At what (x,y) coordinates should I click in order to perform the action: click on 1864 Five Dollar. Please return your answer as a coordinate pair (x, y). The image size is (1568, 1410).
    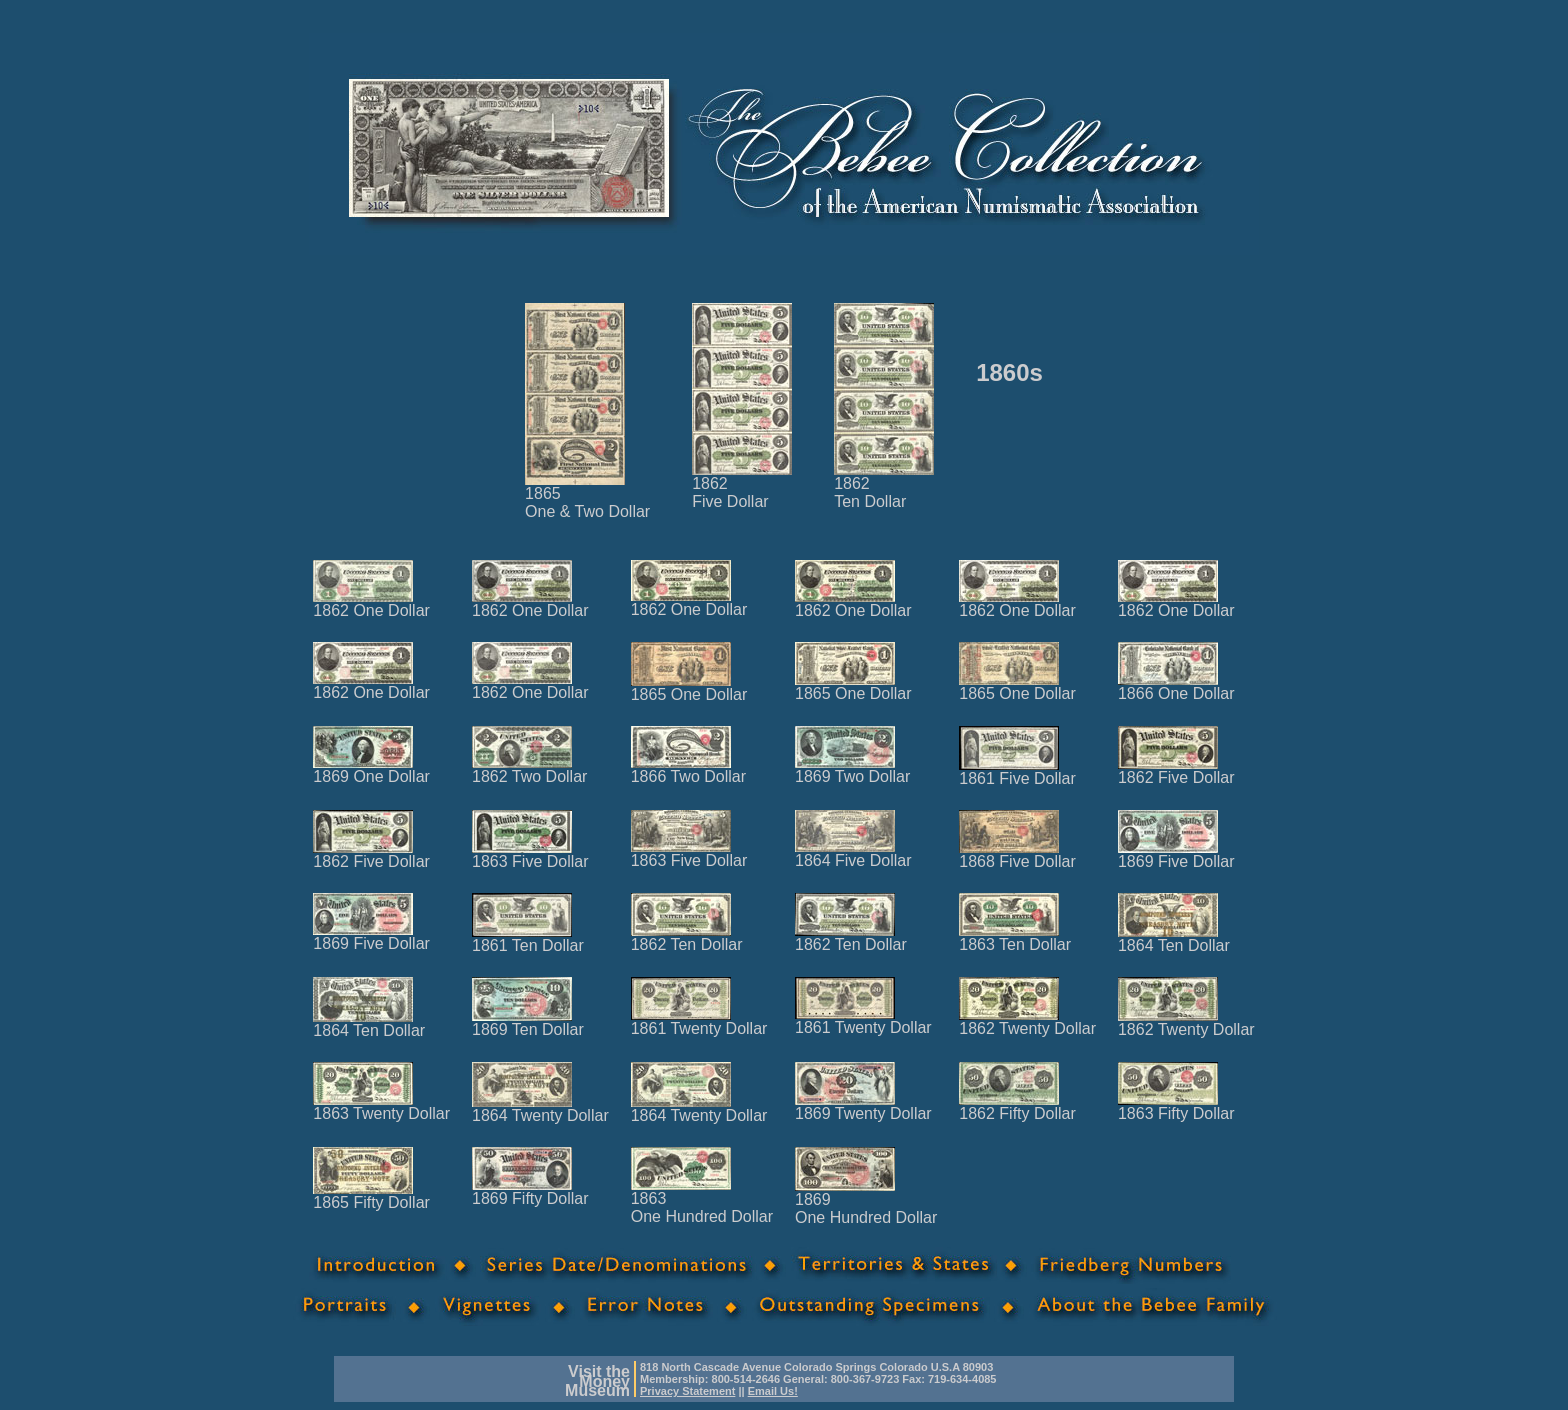
    Looking at the image, I should click on (853, 853).